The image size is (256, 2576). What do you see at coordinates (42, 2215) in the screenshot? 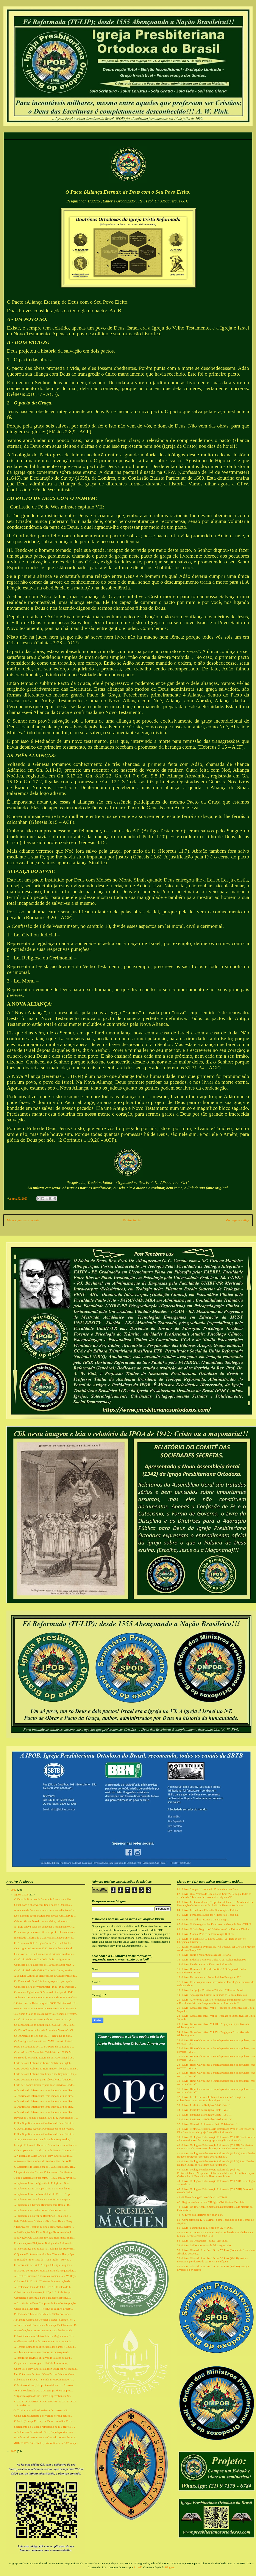
I see `A Inglaterra e o Dever de Resistir ao Ritualismo ...` at bounding box center [42, 2215].